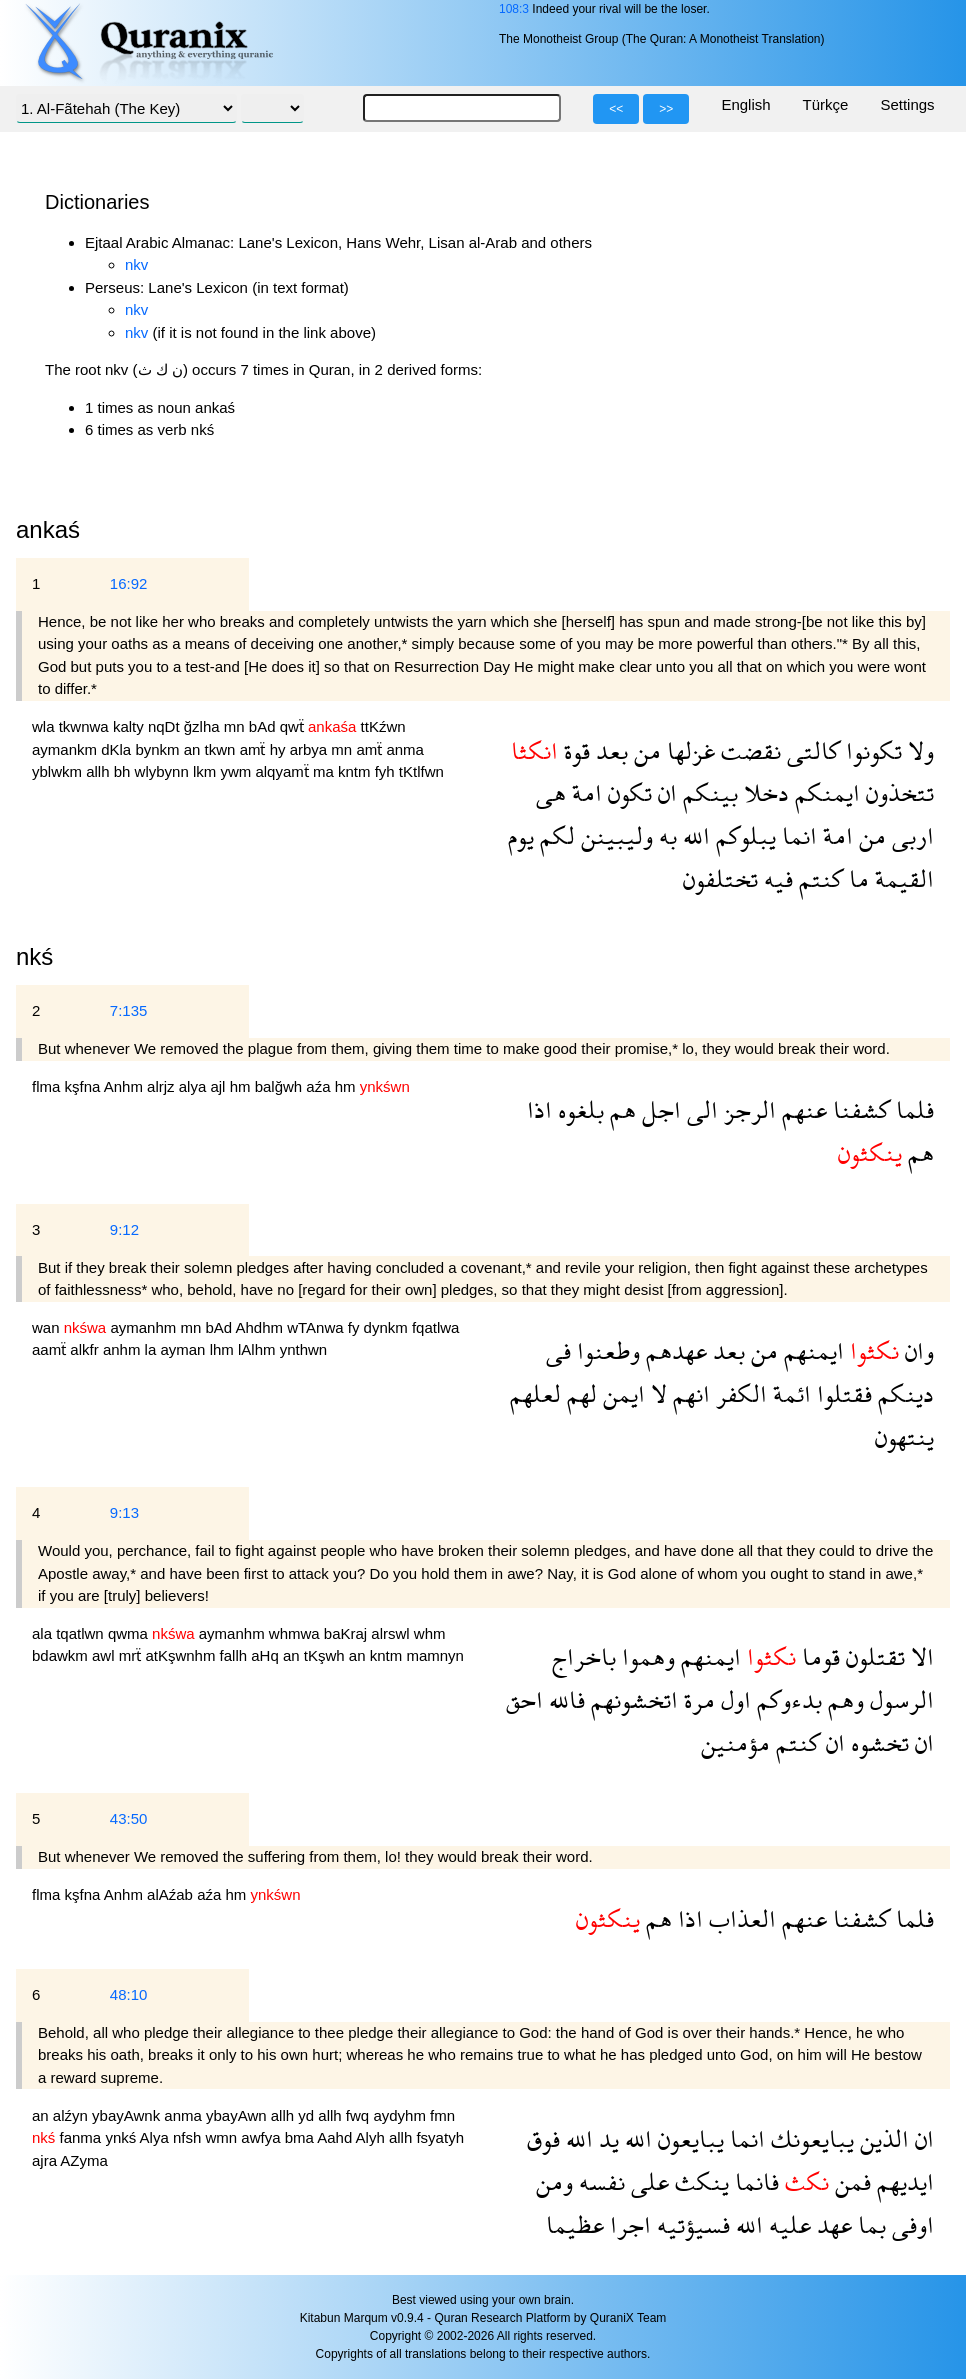 The height and width of the screenshot is (2379, 966). I want to click on hm, so click(242, 1086).